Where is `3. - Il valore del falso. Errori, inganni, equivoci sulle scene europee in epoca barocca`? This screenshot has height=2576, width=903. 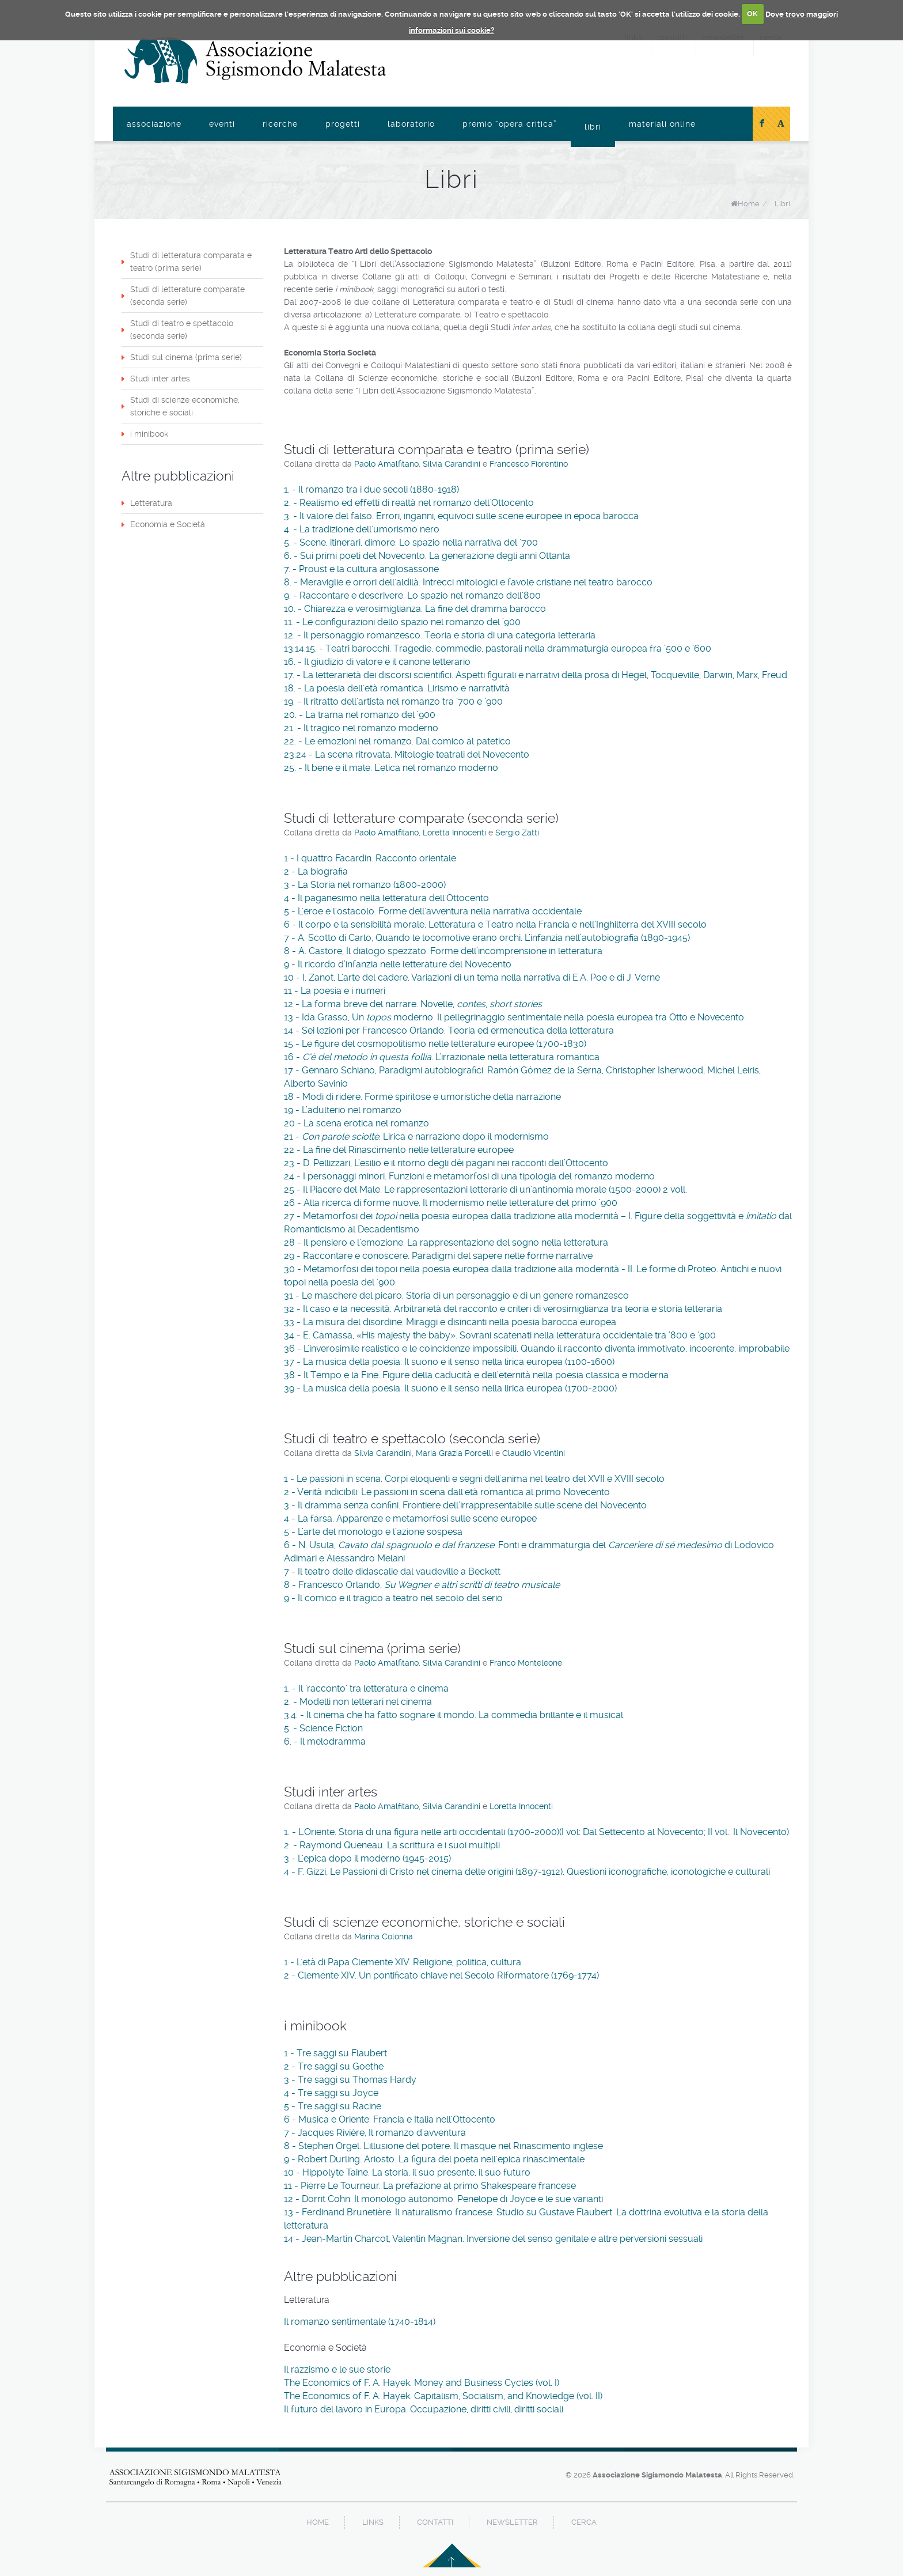
3. - Il valore del falso. Errori, inganni, equivoci sulle scene europee in epoca barocca is located at coordinates (461, 515).